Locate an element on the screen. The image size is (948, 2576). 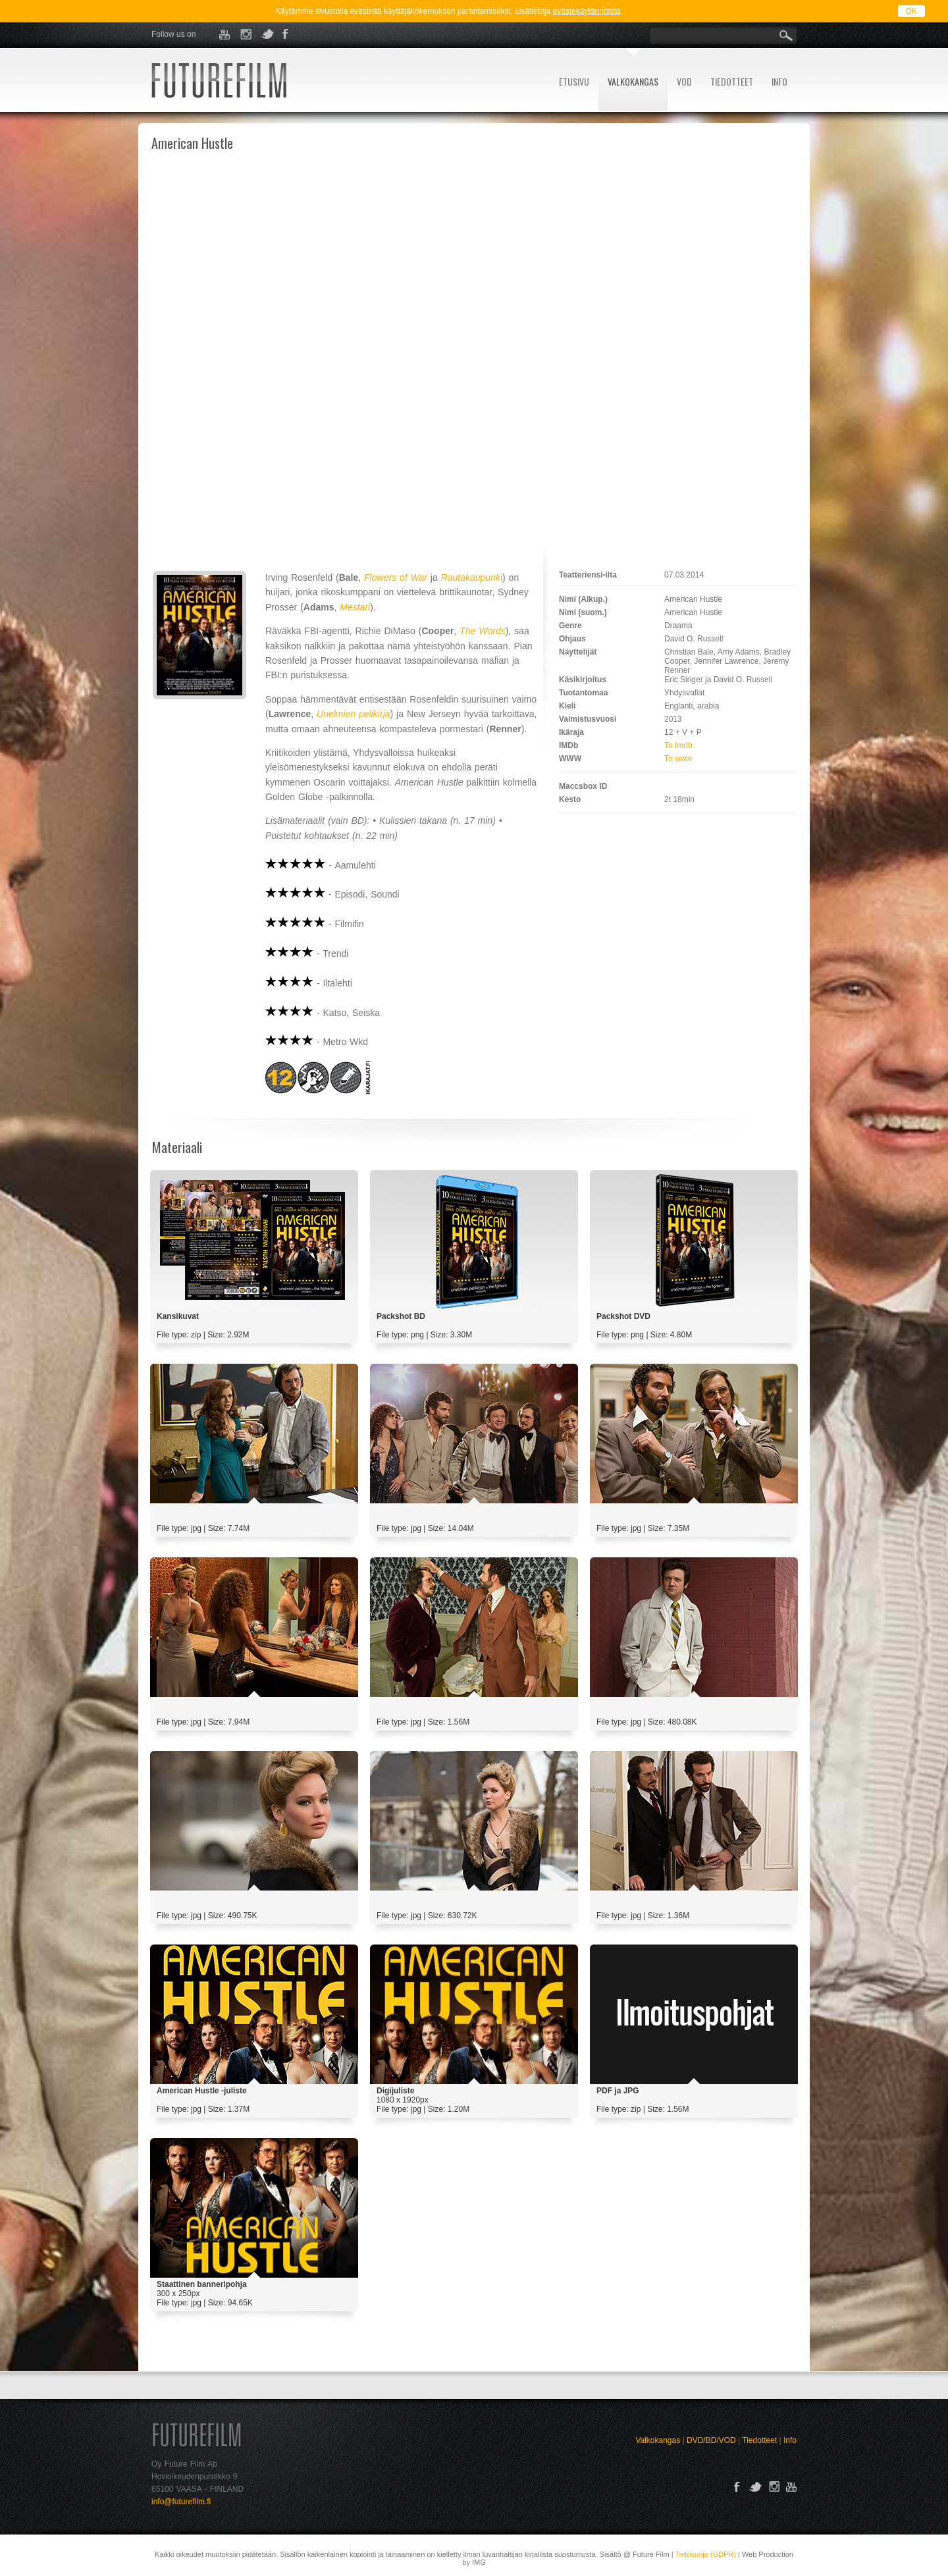
VOD is located at coordinates (684, 81).